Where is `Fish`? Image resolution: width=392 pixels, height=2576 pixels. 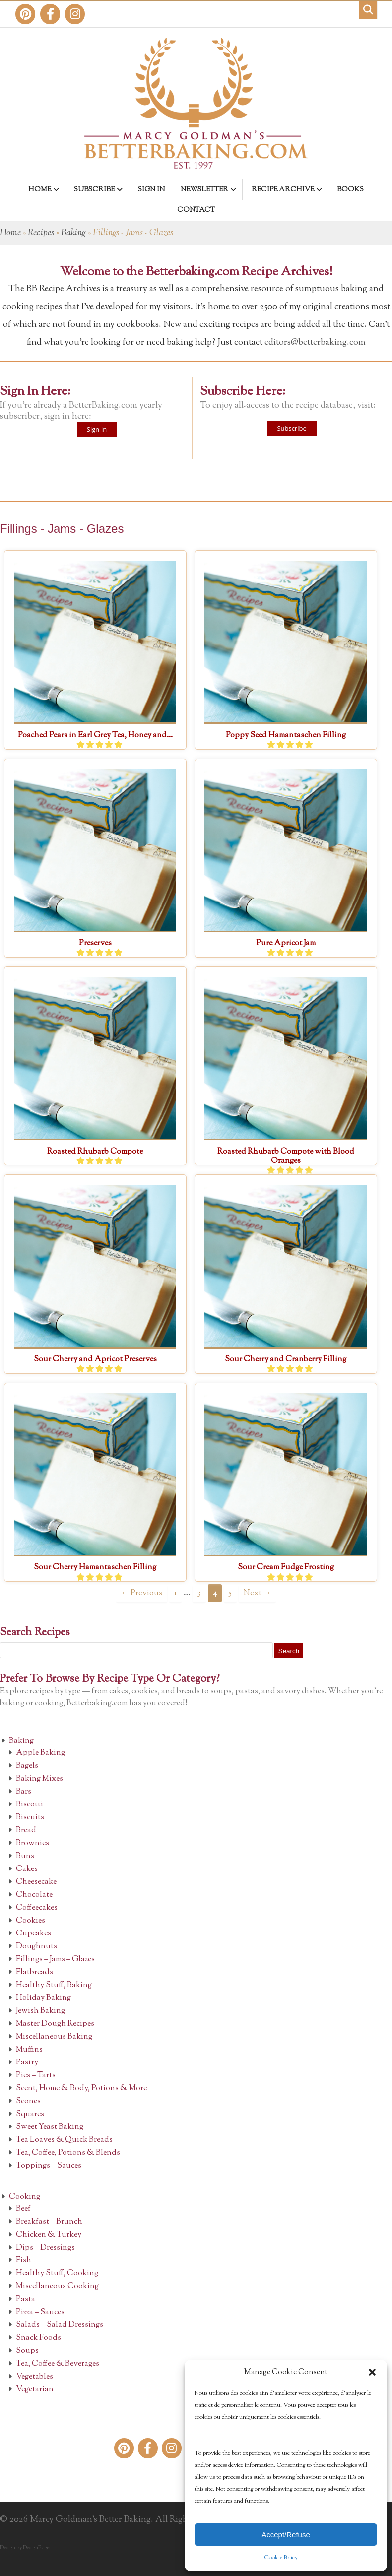
Fish is located at coordinates (23, 2260).